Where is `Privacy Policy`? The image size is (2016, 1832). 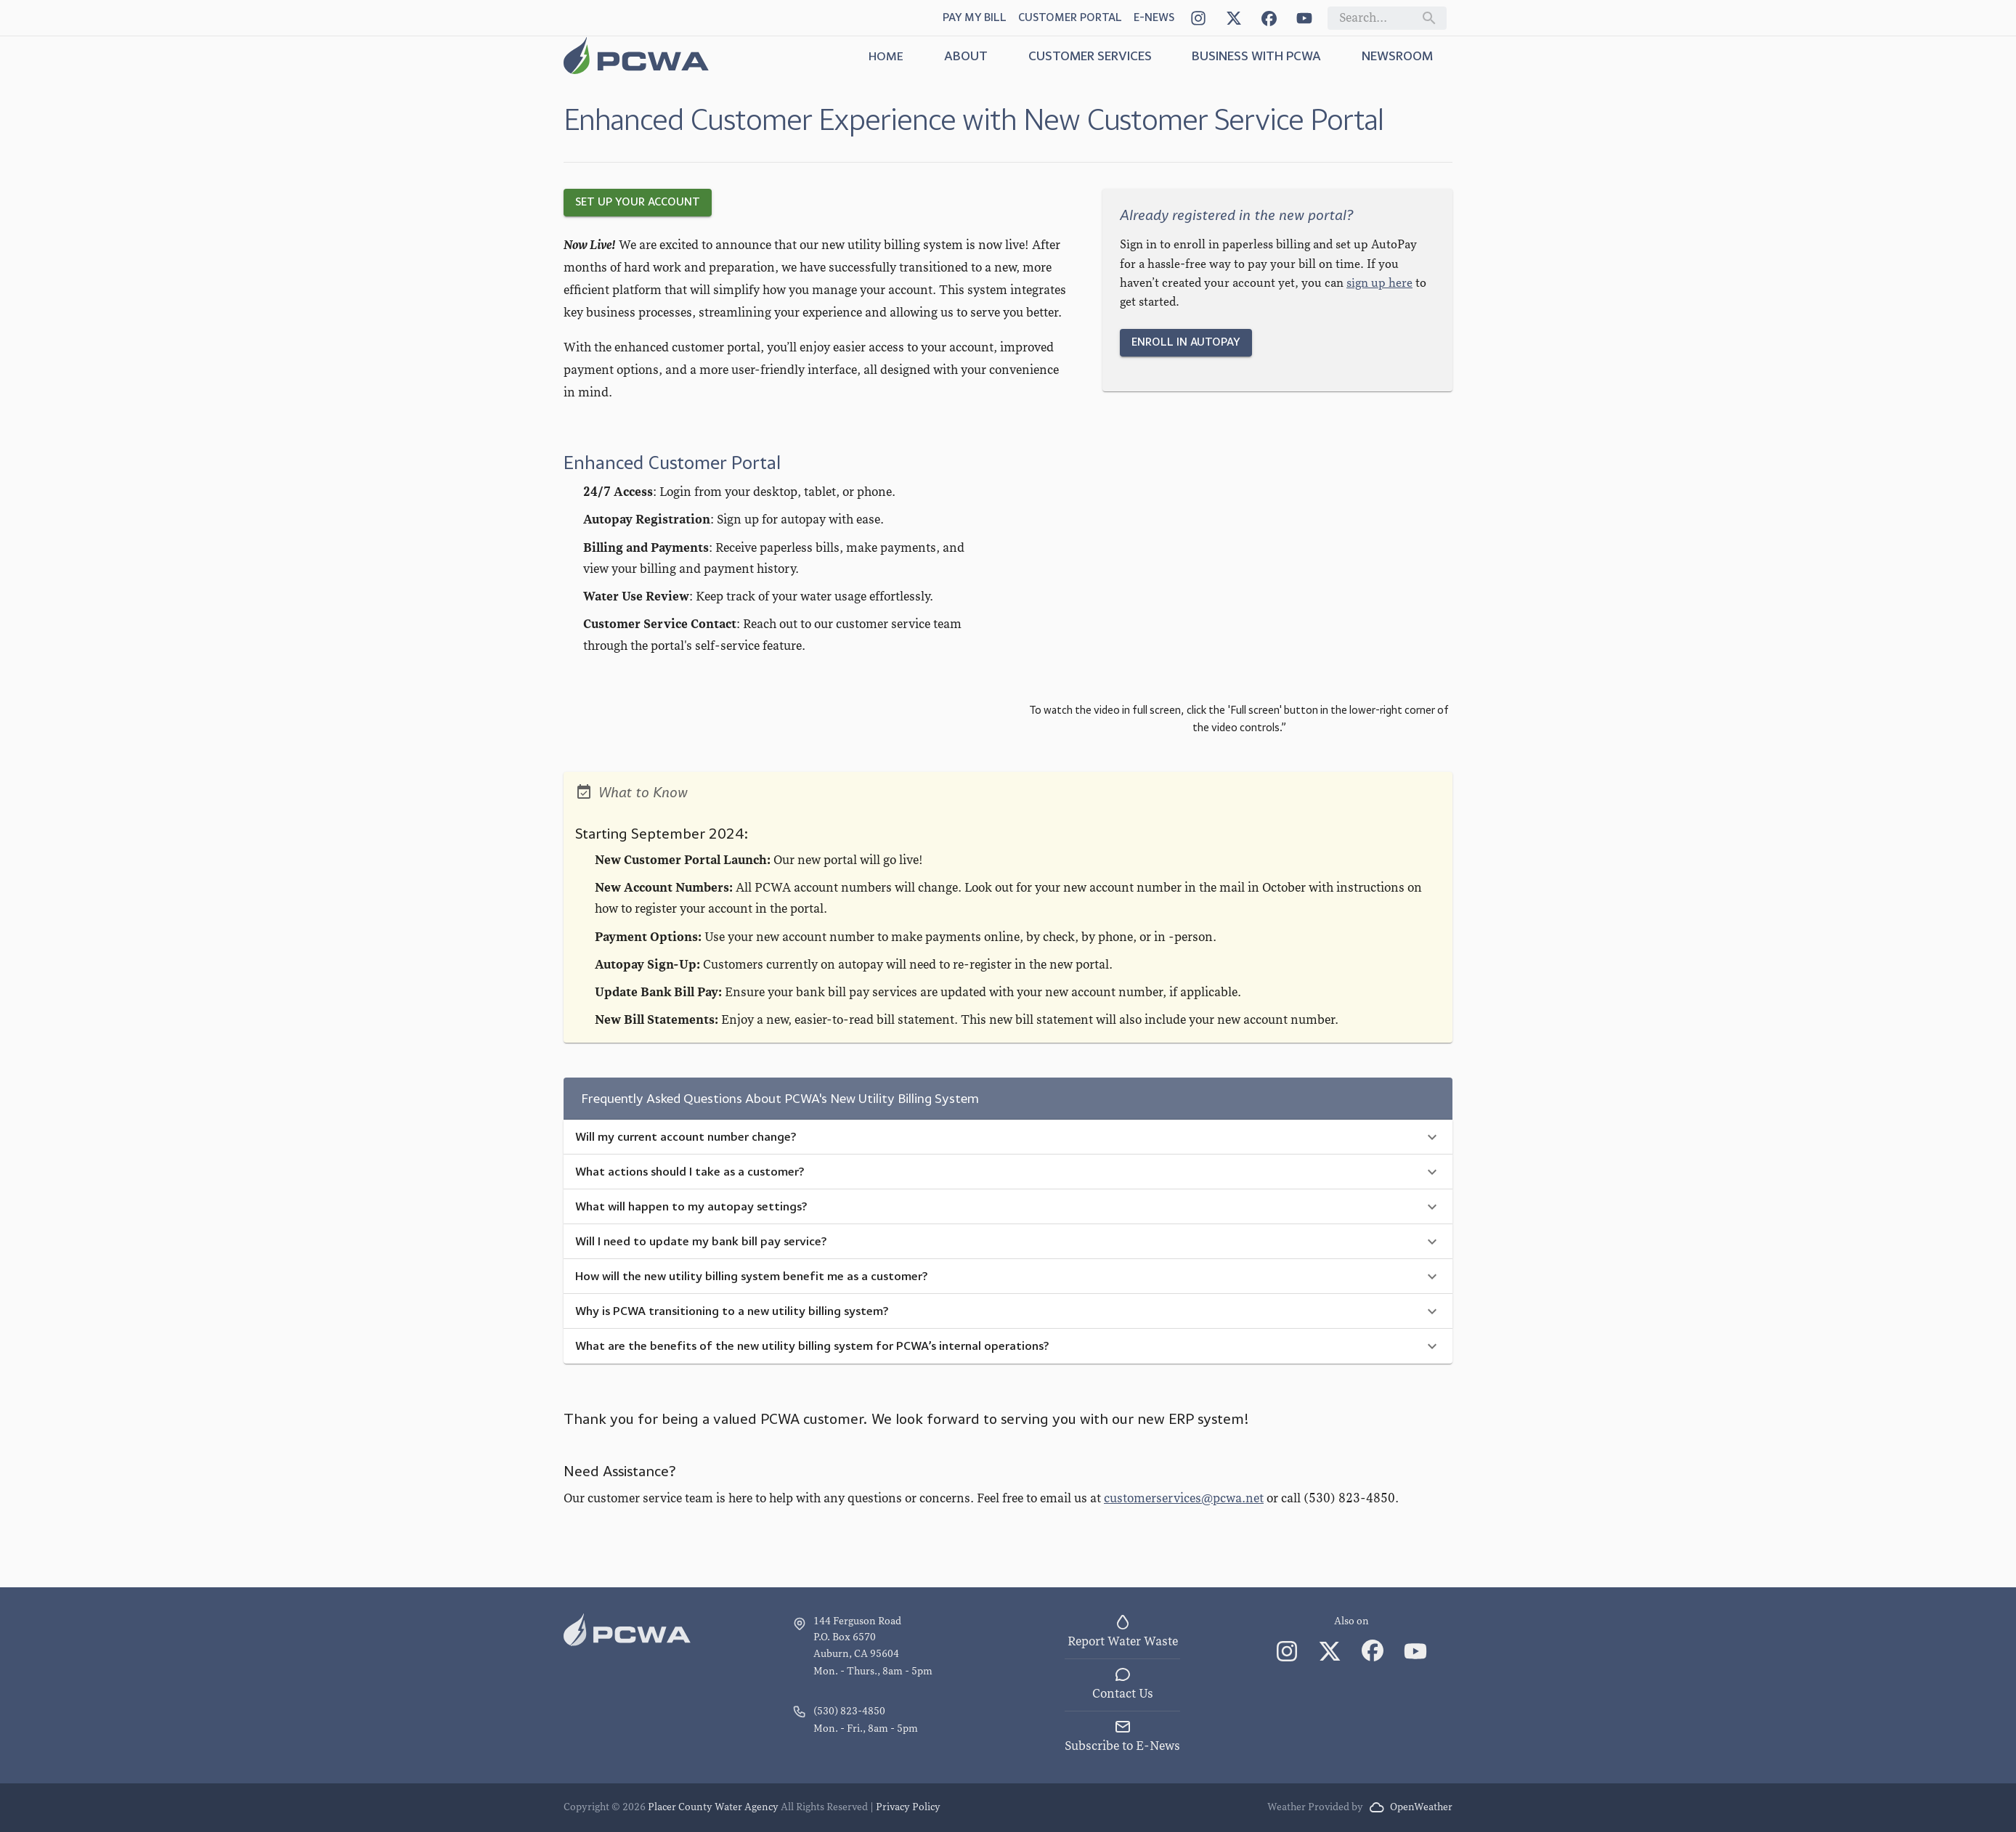 Privacy Policy is located at coordinates (908, 1807).